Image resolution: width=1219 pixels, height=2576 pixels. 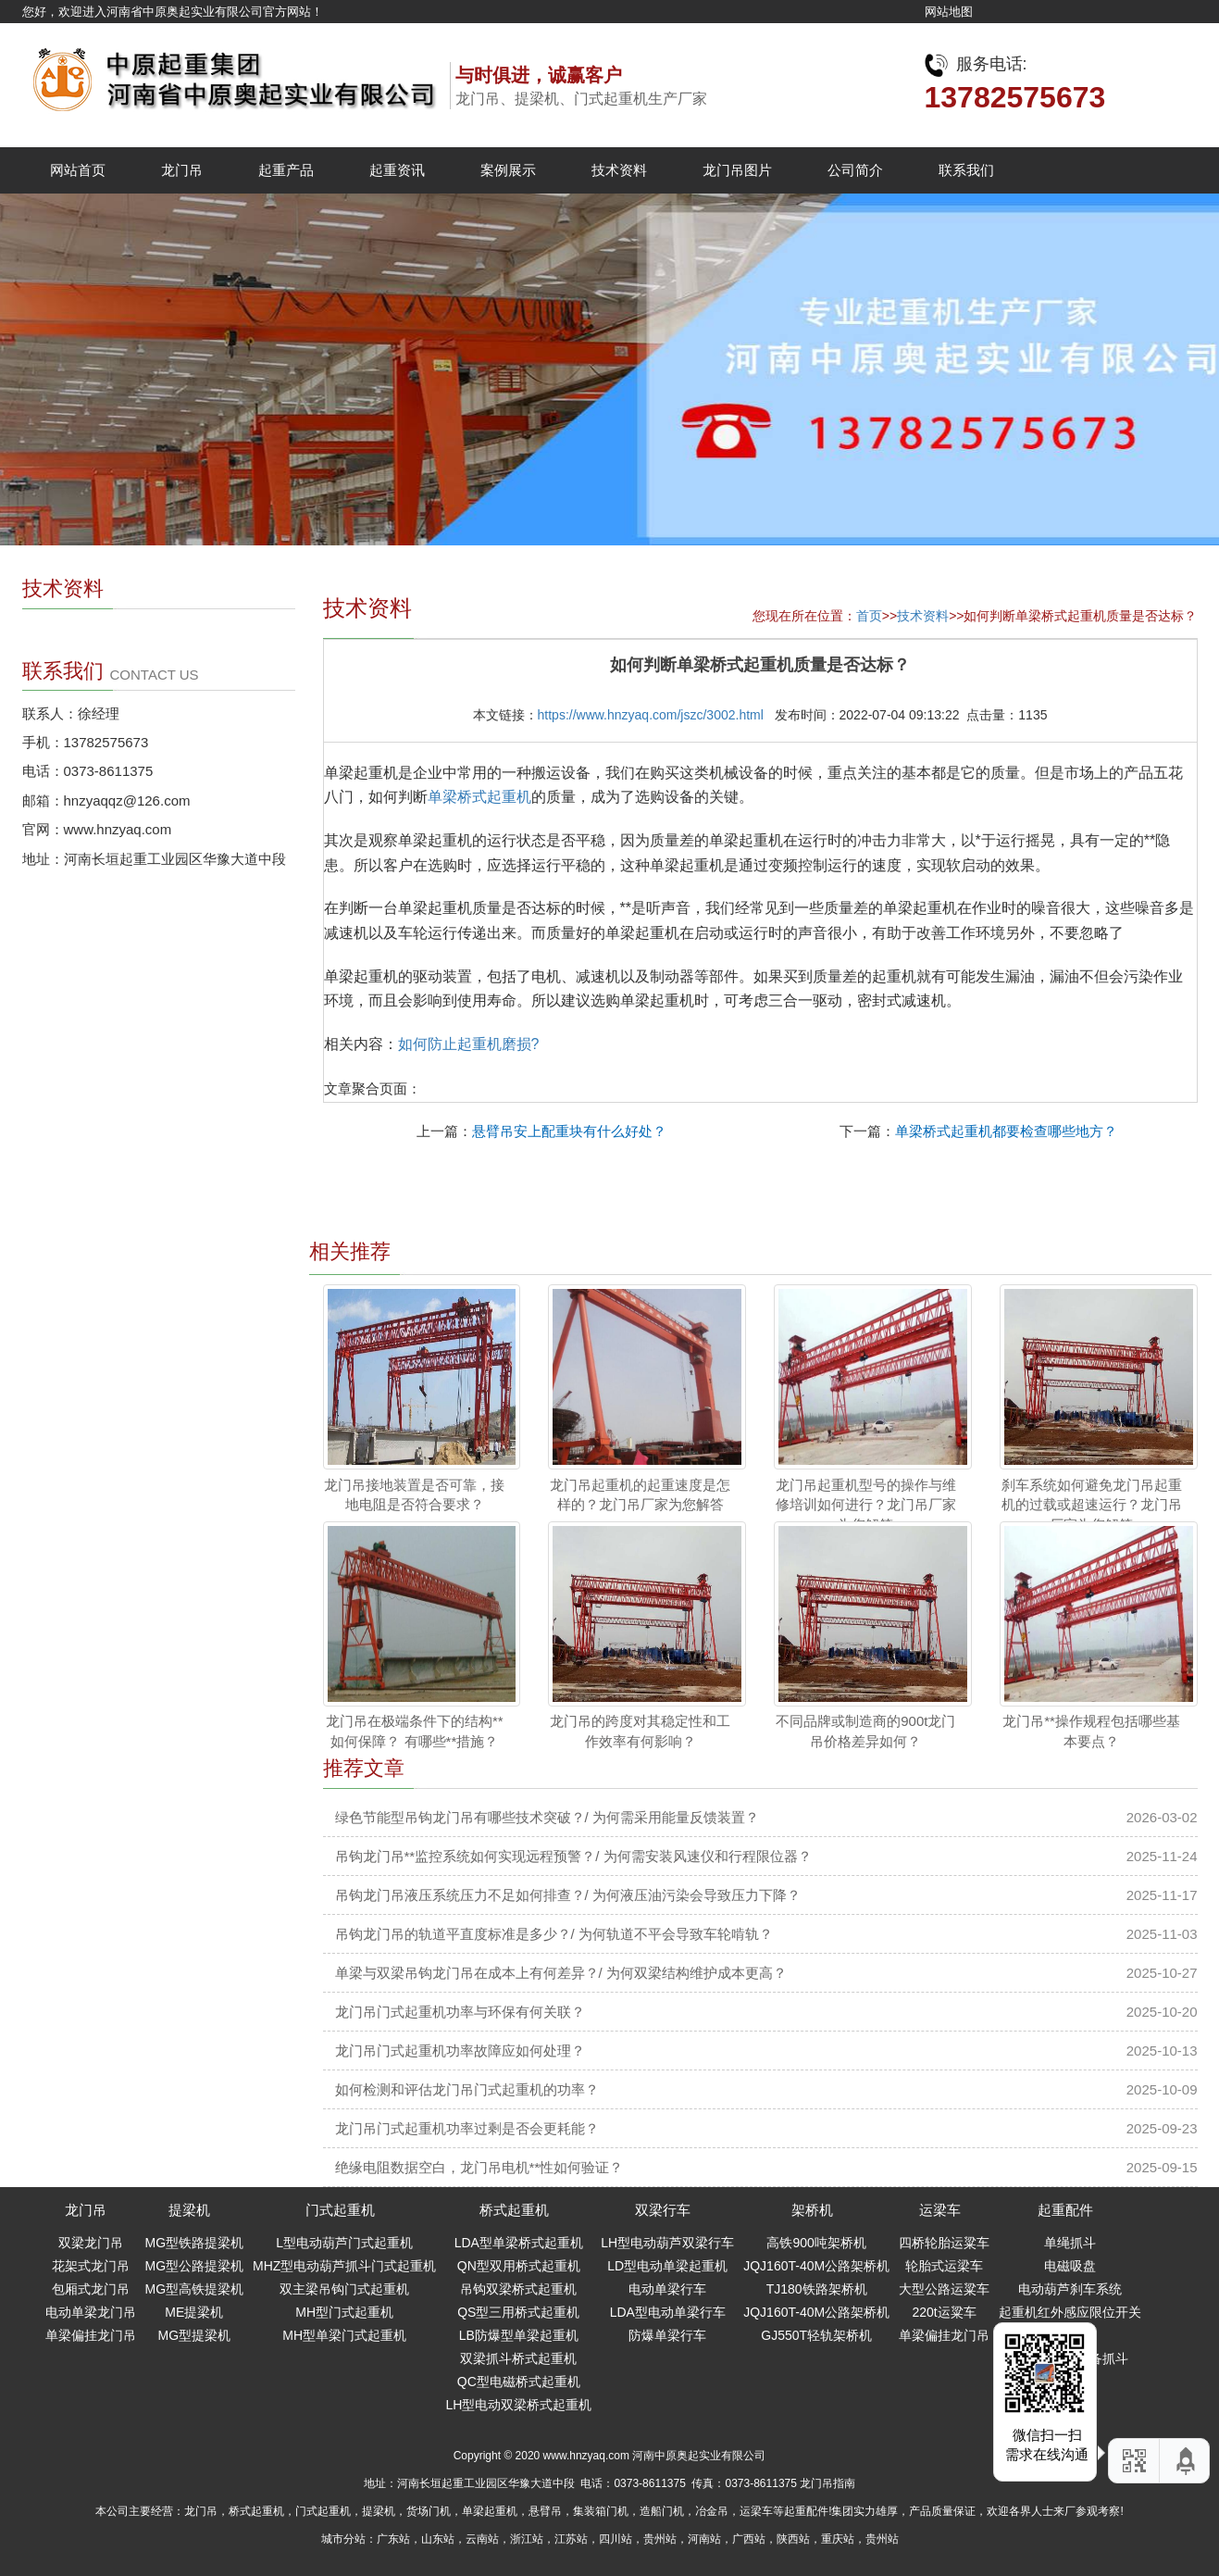 What do you see at coordinates (415, 1730) in the screenshot?
I see `龙门吊在极端条件下的结构**如何保障？ 有哪些**措施？` at bounding box center [415, 1730].